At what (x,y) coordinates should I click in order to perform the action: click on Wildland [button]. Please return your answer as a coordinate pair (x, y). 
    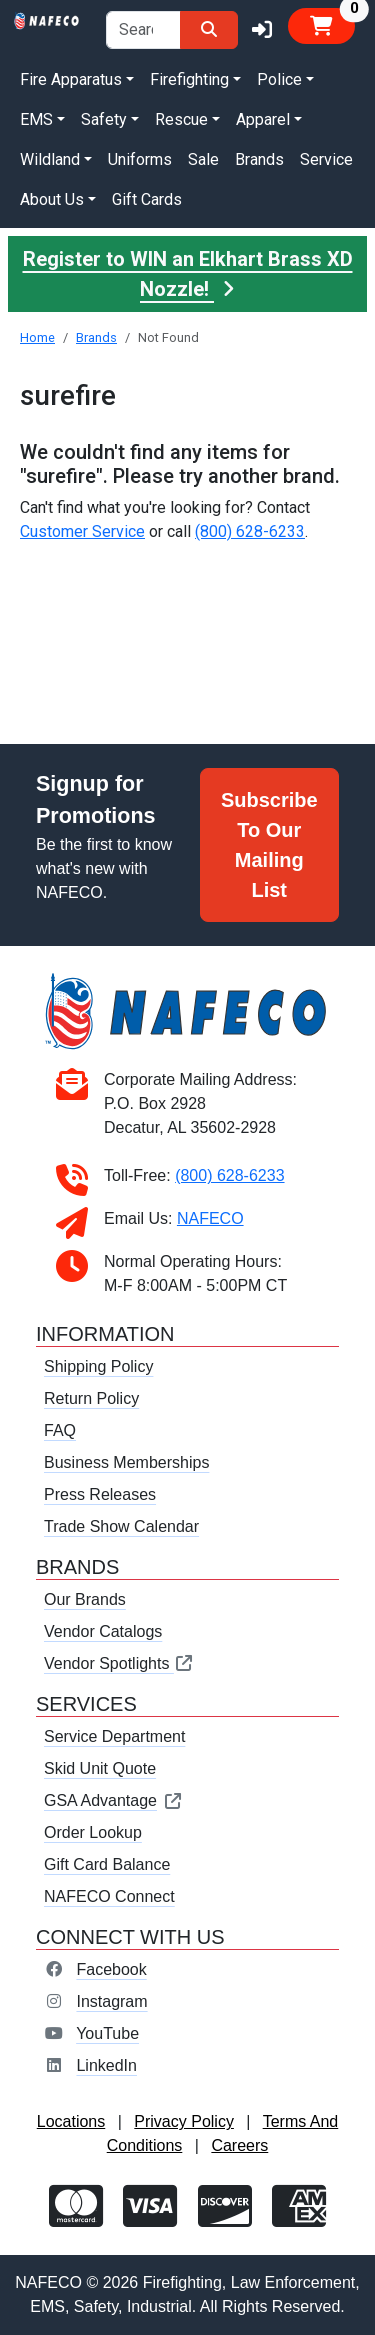
    Looking at the image, I should click on (50, 159).